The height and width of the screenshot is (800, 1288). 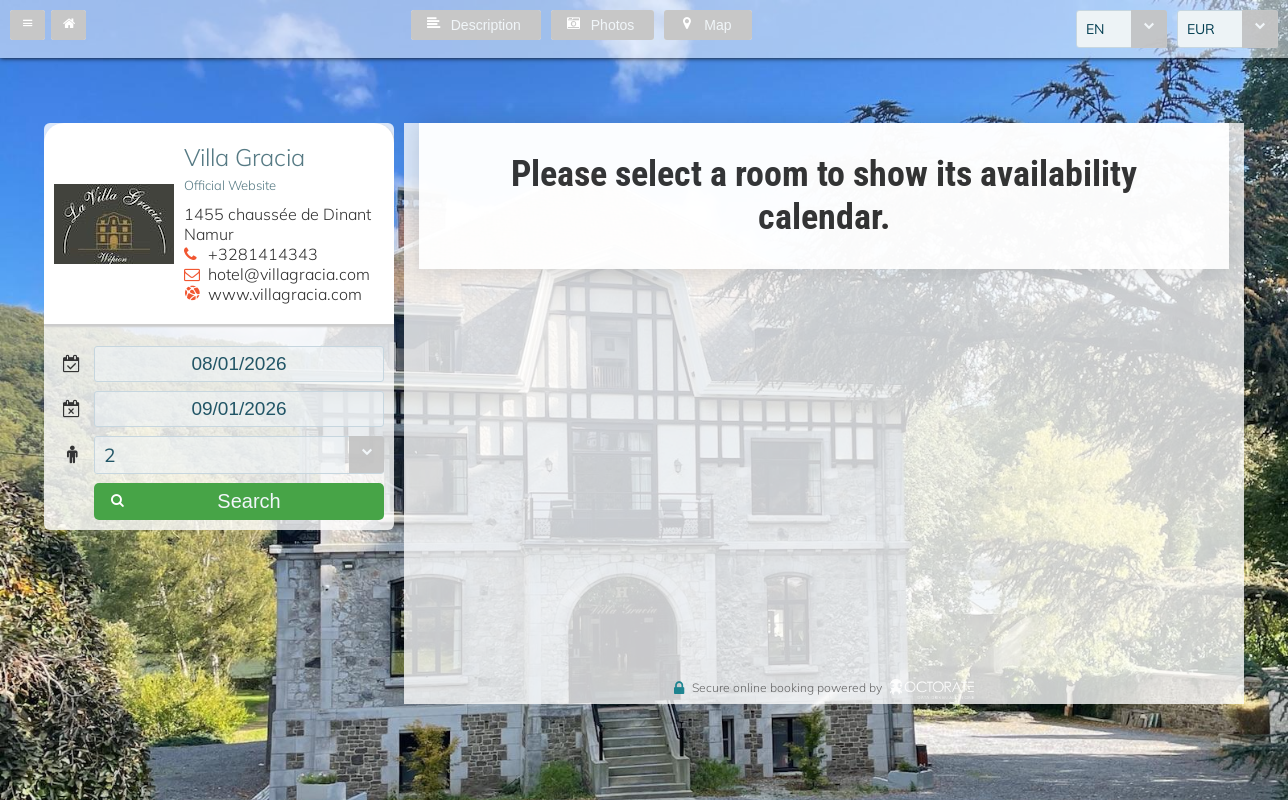 What do you see at coordinates (289, 274) in the screenshot?
I see `hotel@villagracia.com` at bounding box center [289, 274].